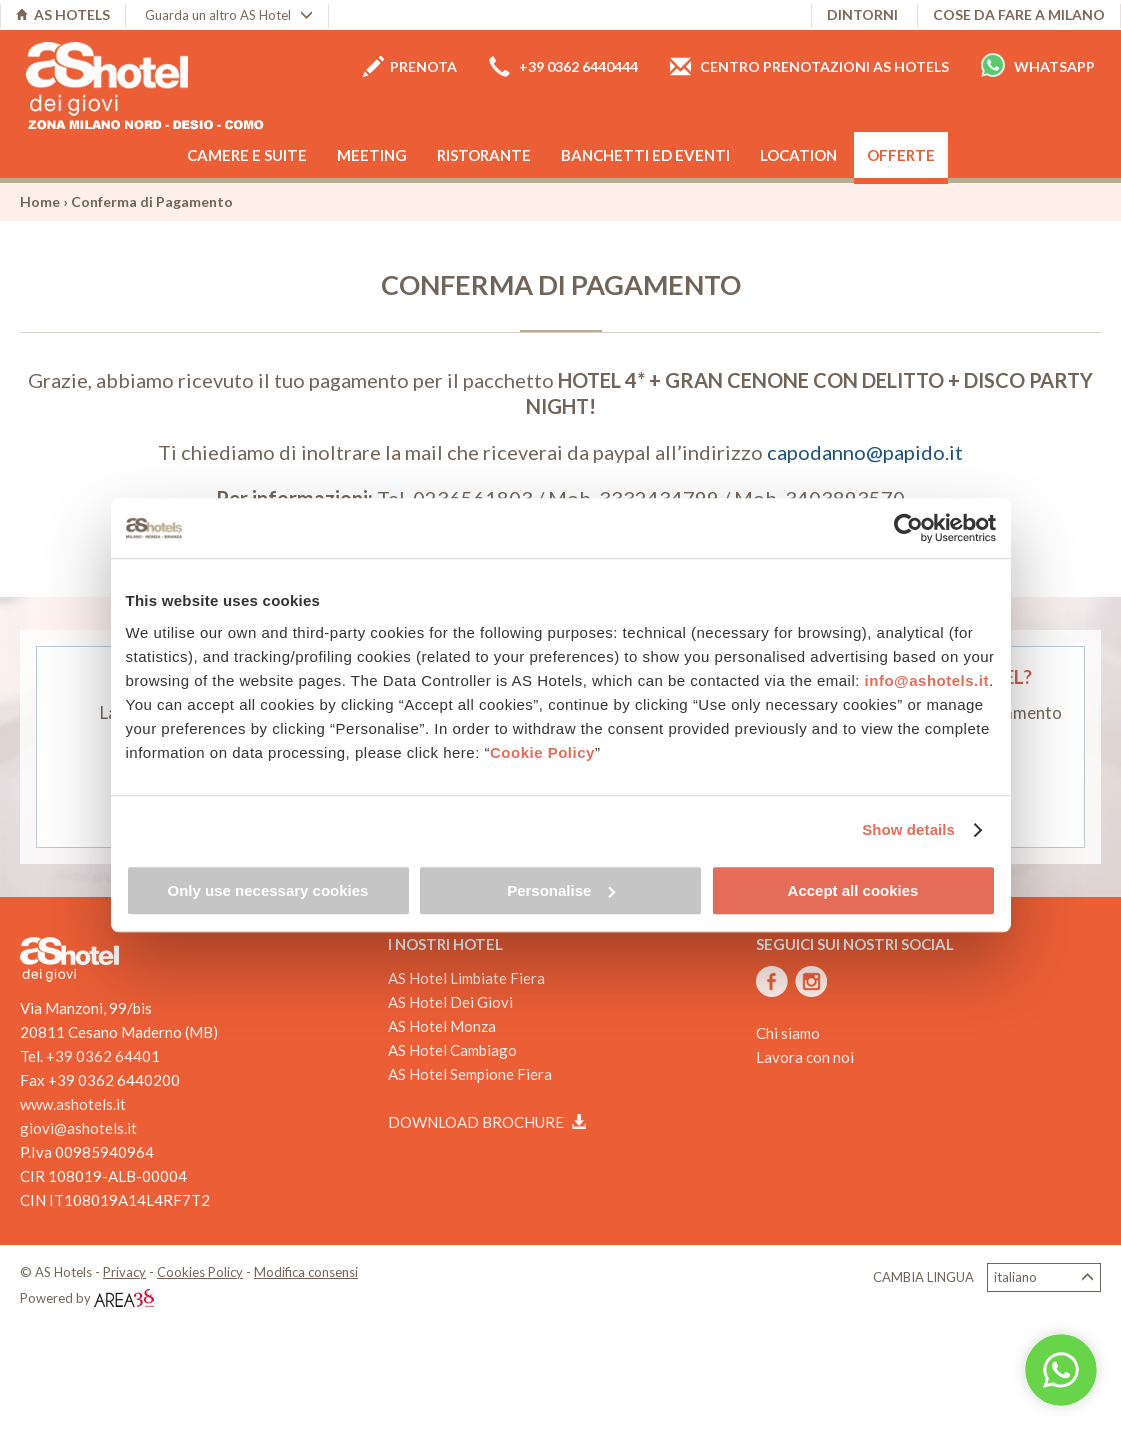  Describe the element at coordinates (1044, 1277) in the screenshot. I see `Italiano` at that location.